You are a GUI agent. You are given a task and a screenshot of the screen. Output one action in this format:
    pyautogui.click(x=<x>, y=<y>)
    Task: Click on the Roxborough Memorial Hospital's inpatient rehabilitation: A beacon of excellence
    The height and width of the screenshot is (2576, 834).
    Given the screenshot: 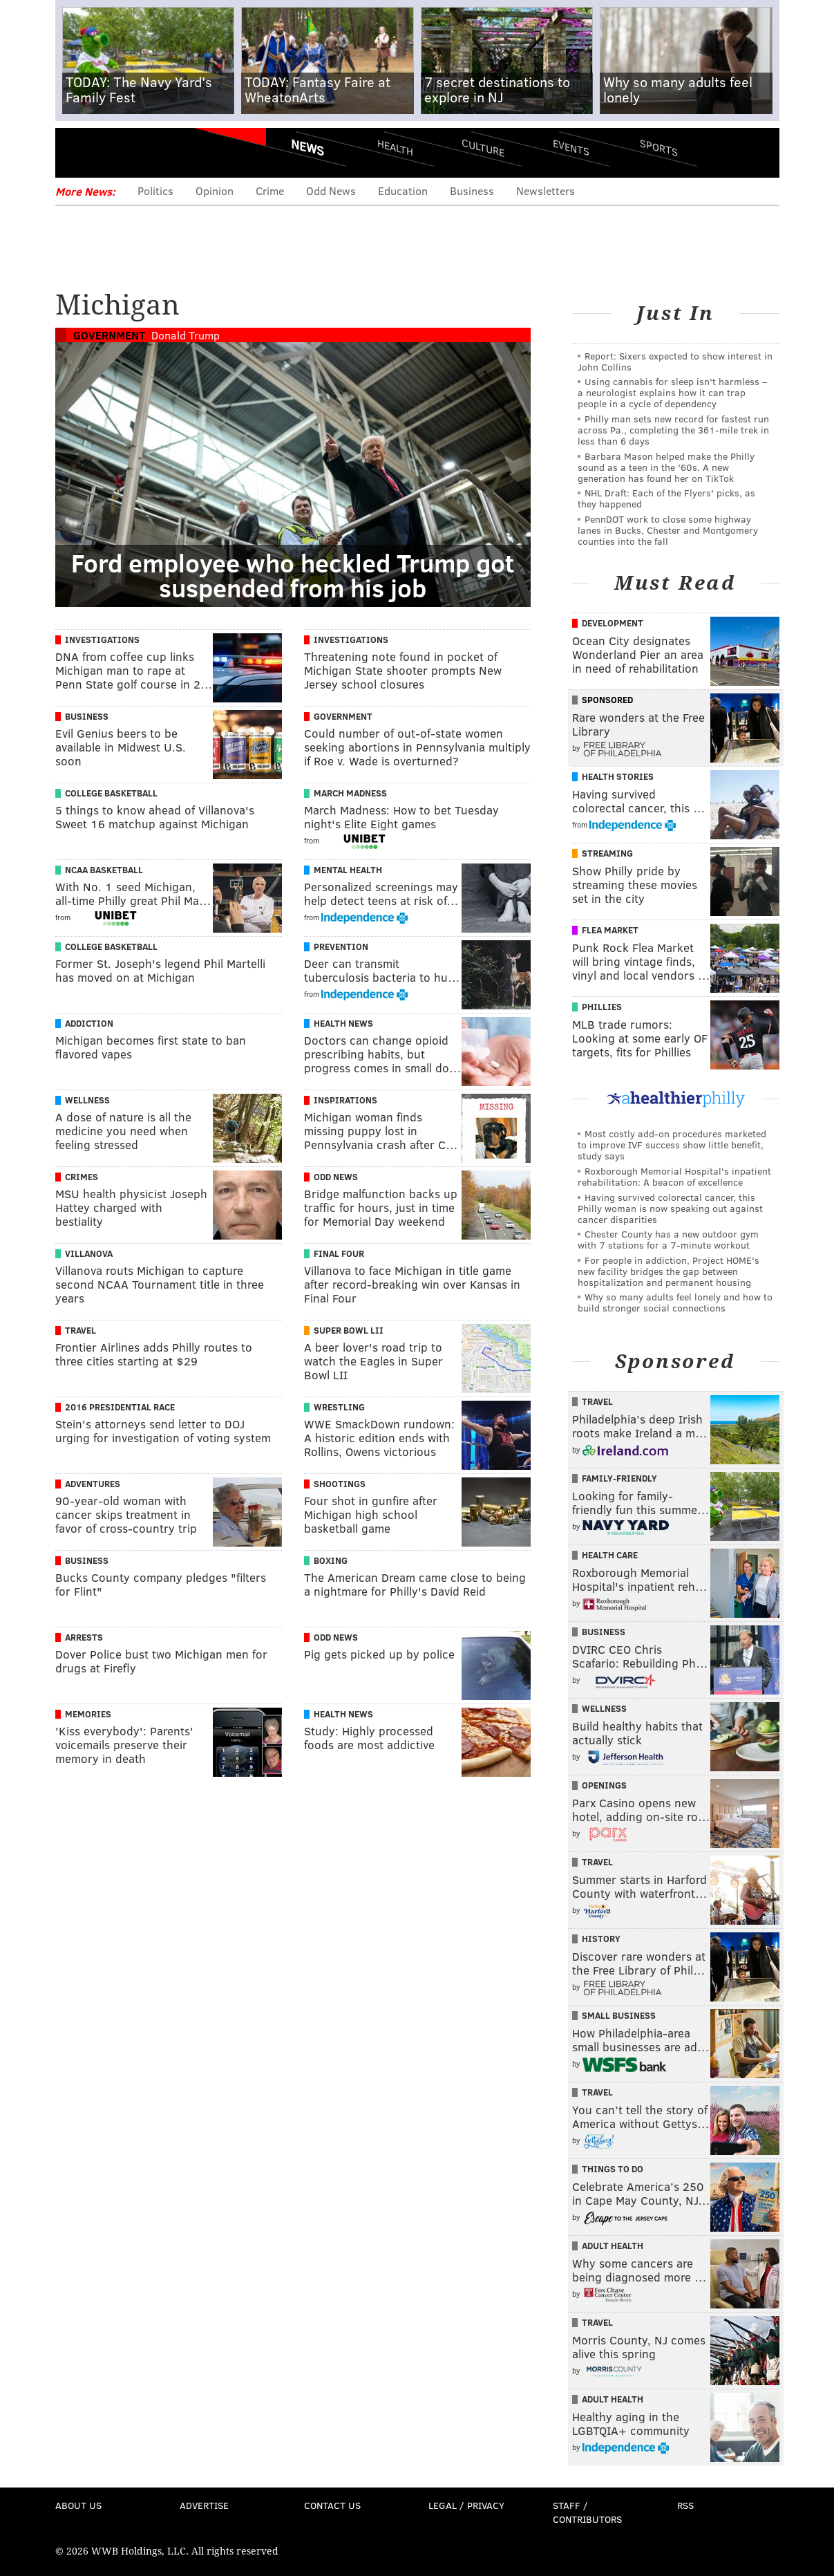 What is the action you would take?
    pyautogui.click(x=674, y=1176)
    